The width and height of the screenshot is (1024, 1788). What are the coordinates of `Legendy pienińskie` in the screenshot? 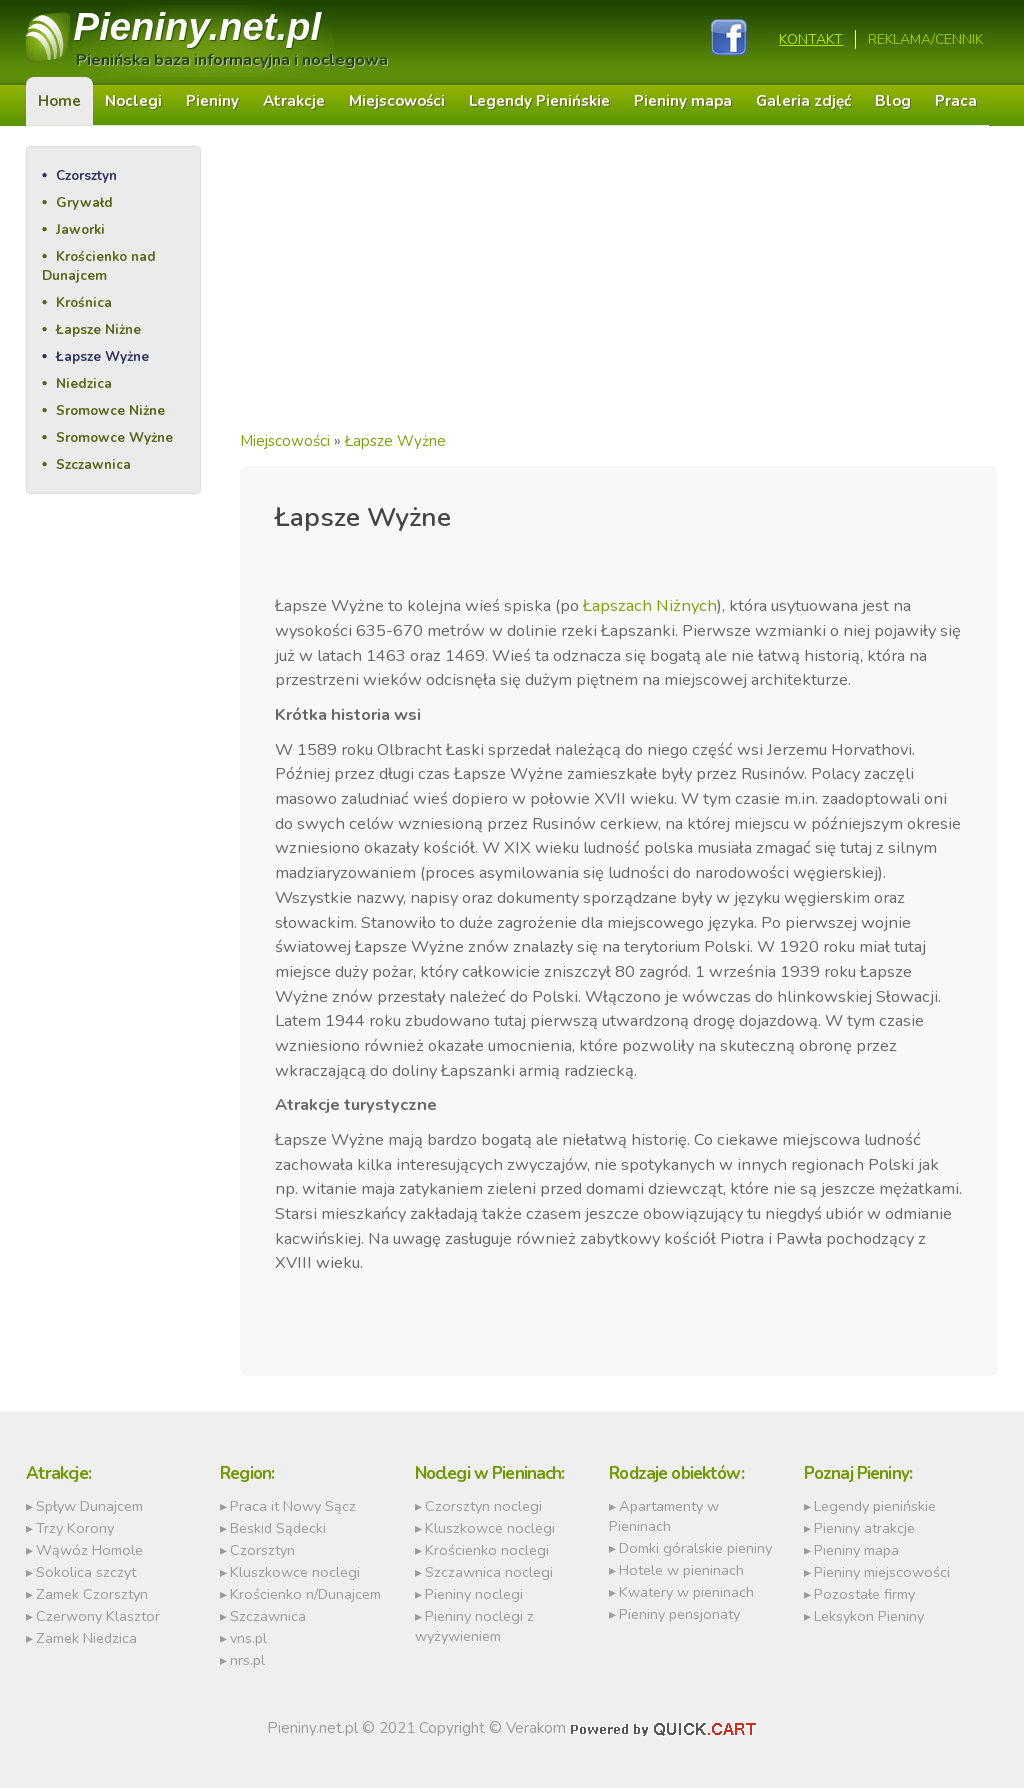 It's located at (875, 1506).